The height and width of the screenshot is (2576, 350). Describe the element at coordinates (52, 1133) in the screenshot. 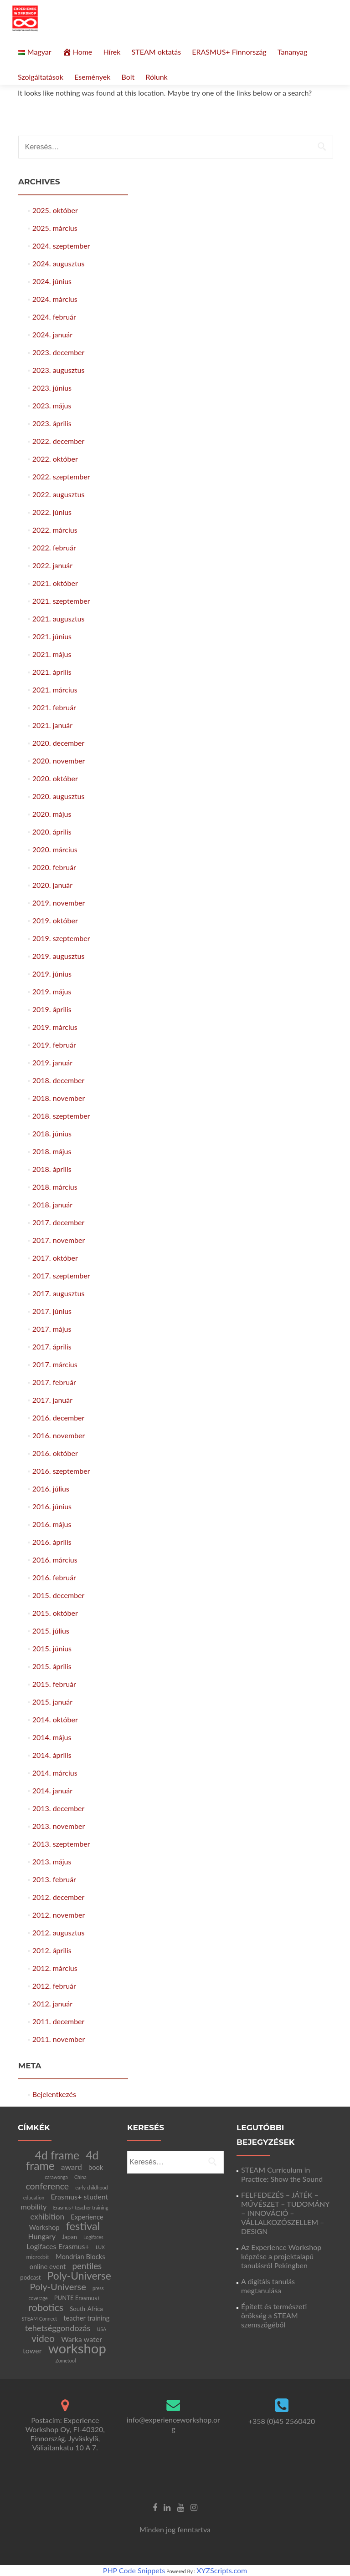

I see `2018. június` at that location.